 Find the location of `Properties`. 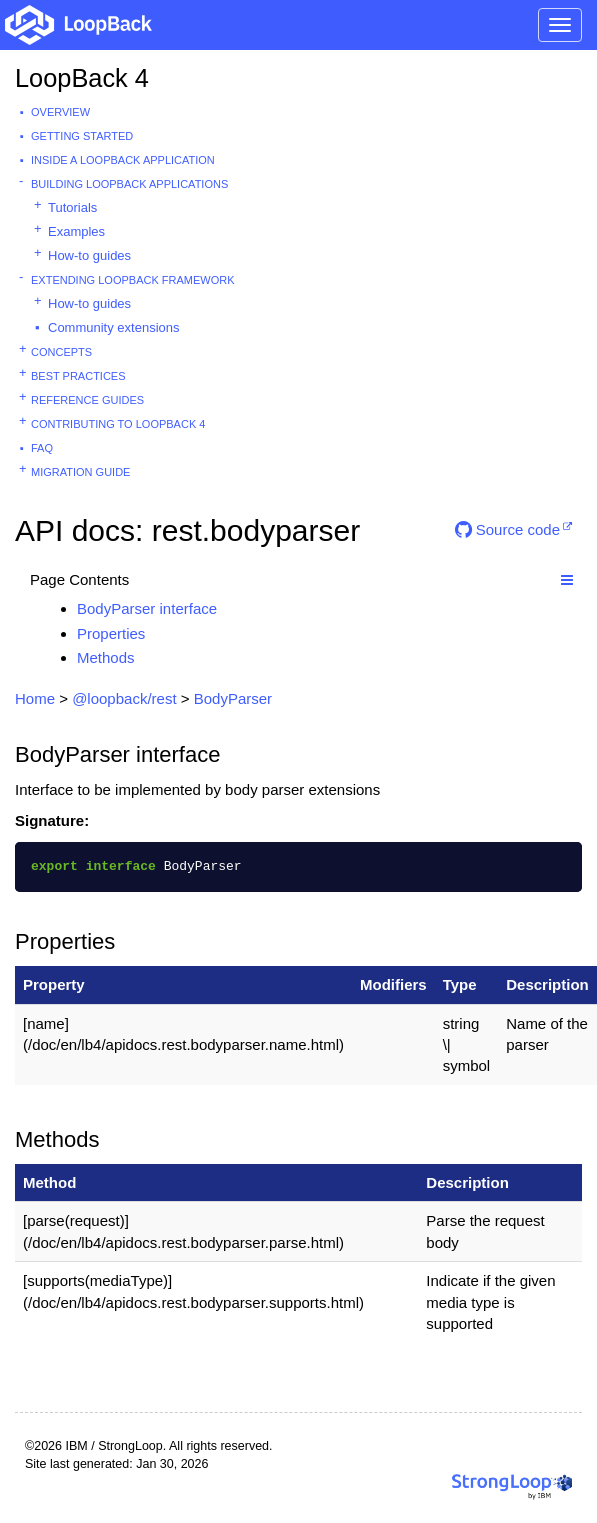

Properties is located at coordinates (111, 633).